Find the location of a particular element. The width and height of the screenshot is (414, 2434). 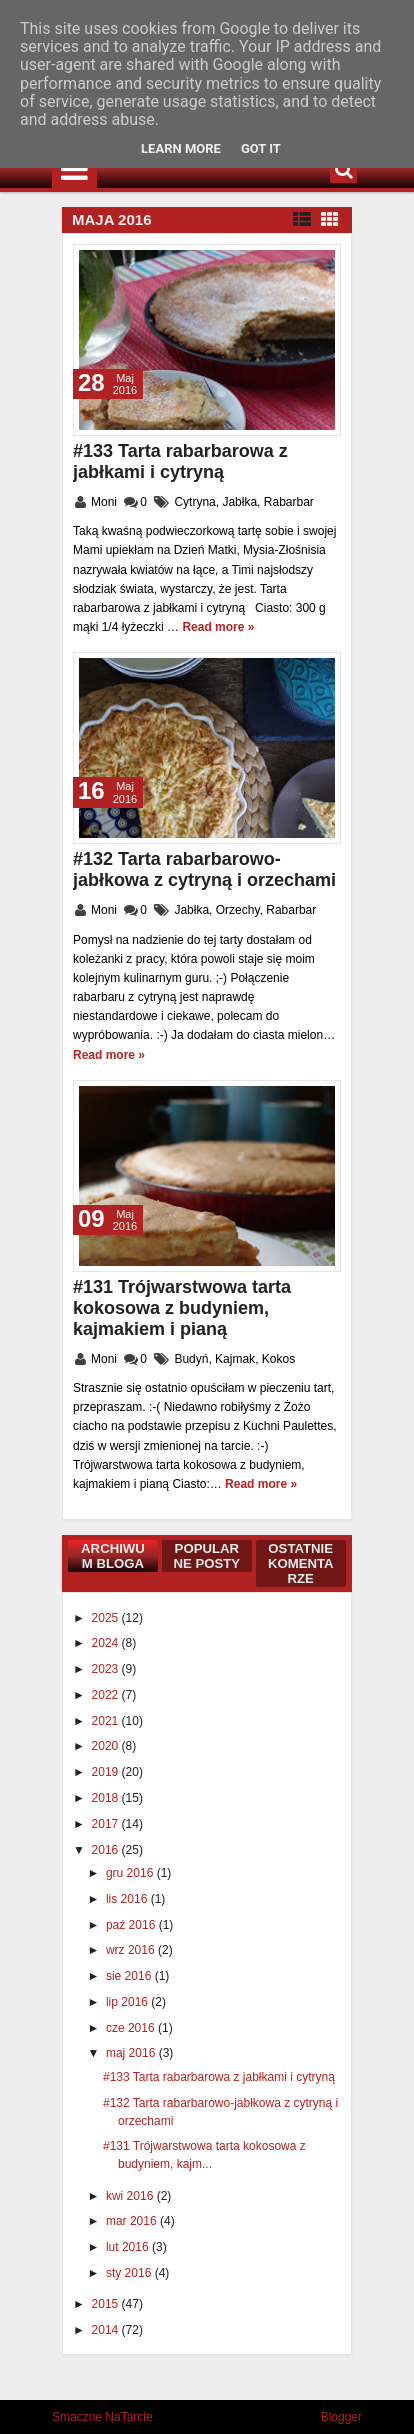

kwi 2016 is located at coordinates (131, 2196).